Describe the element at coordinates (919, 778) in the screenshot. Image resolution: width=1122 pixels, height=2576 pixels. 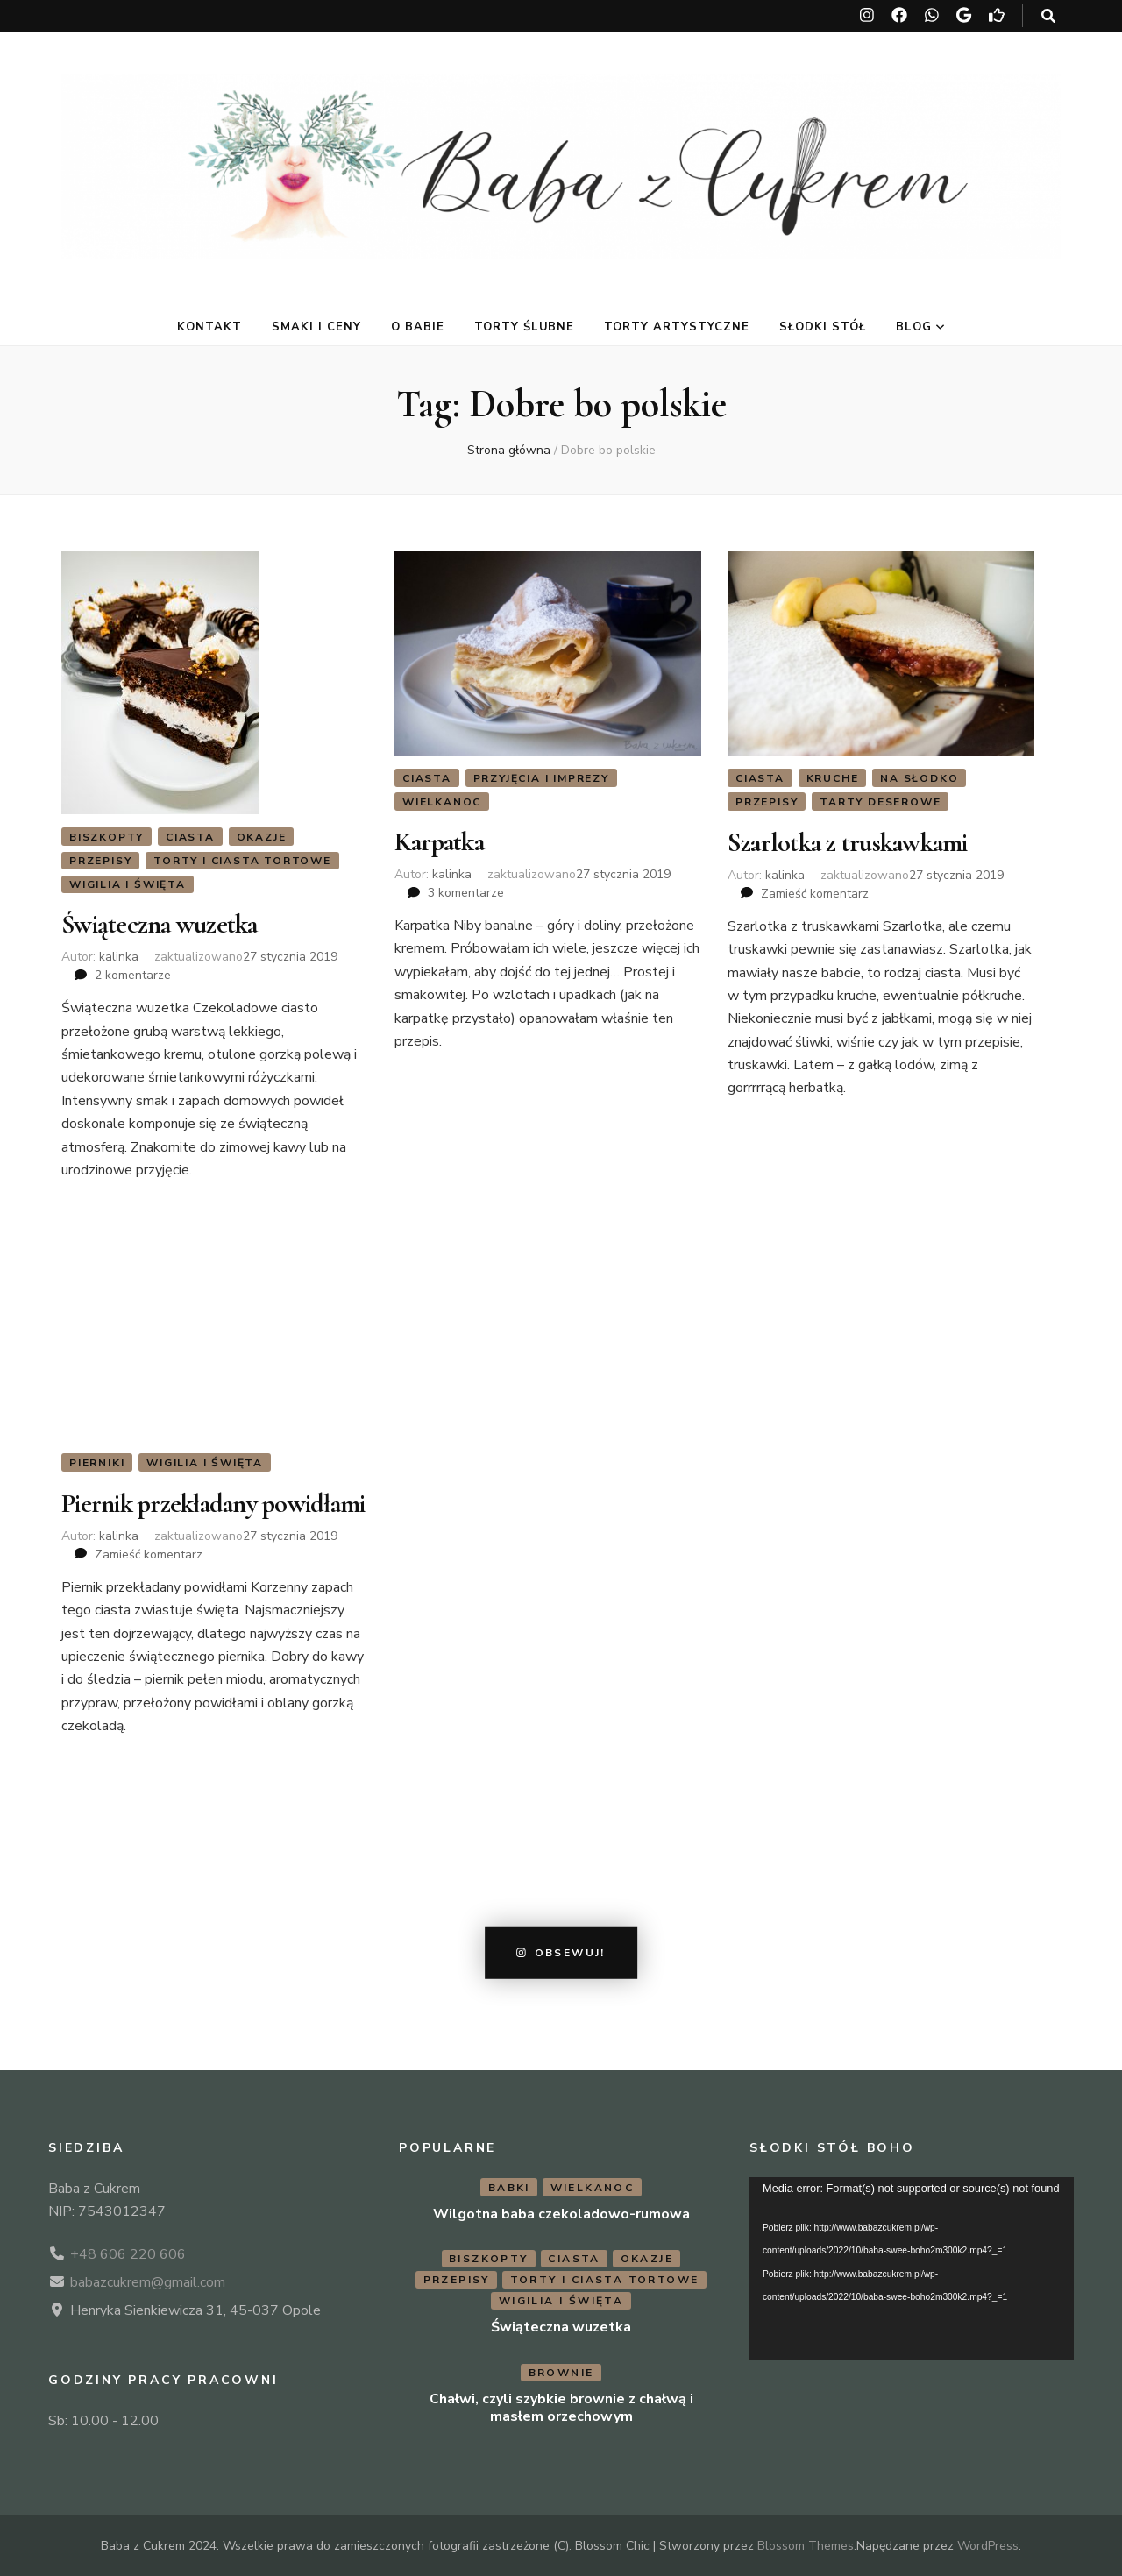
I see `Na słodko` at that location.